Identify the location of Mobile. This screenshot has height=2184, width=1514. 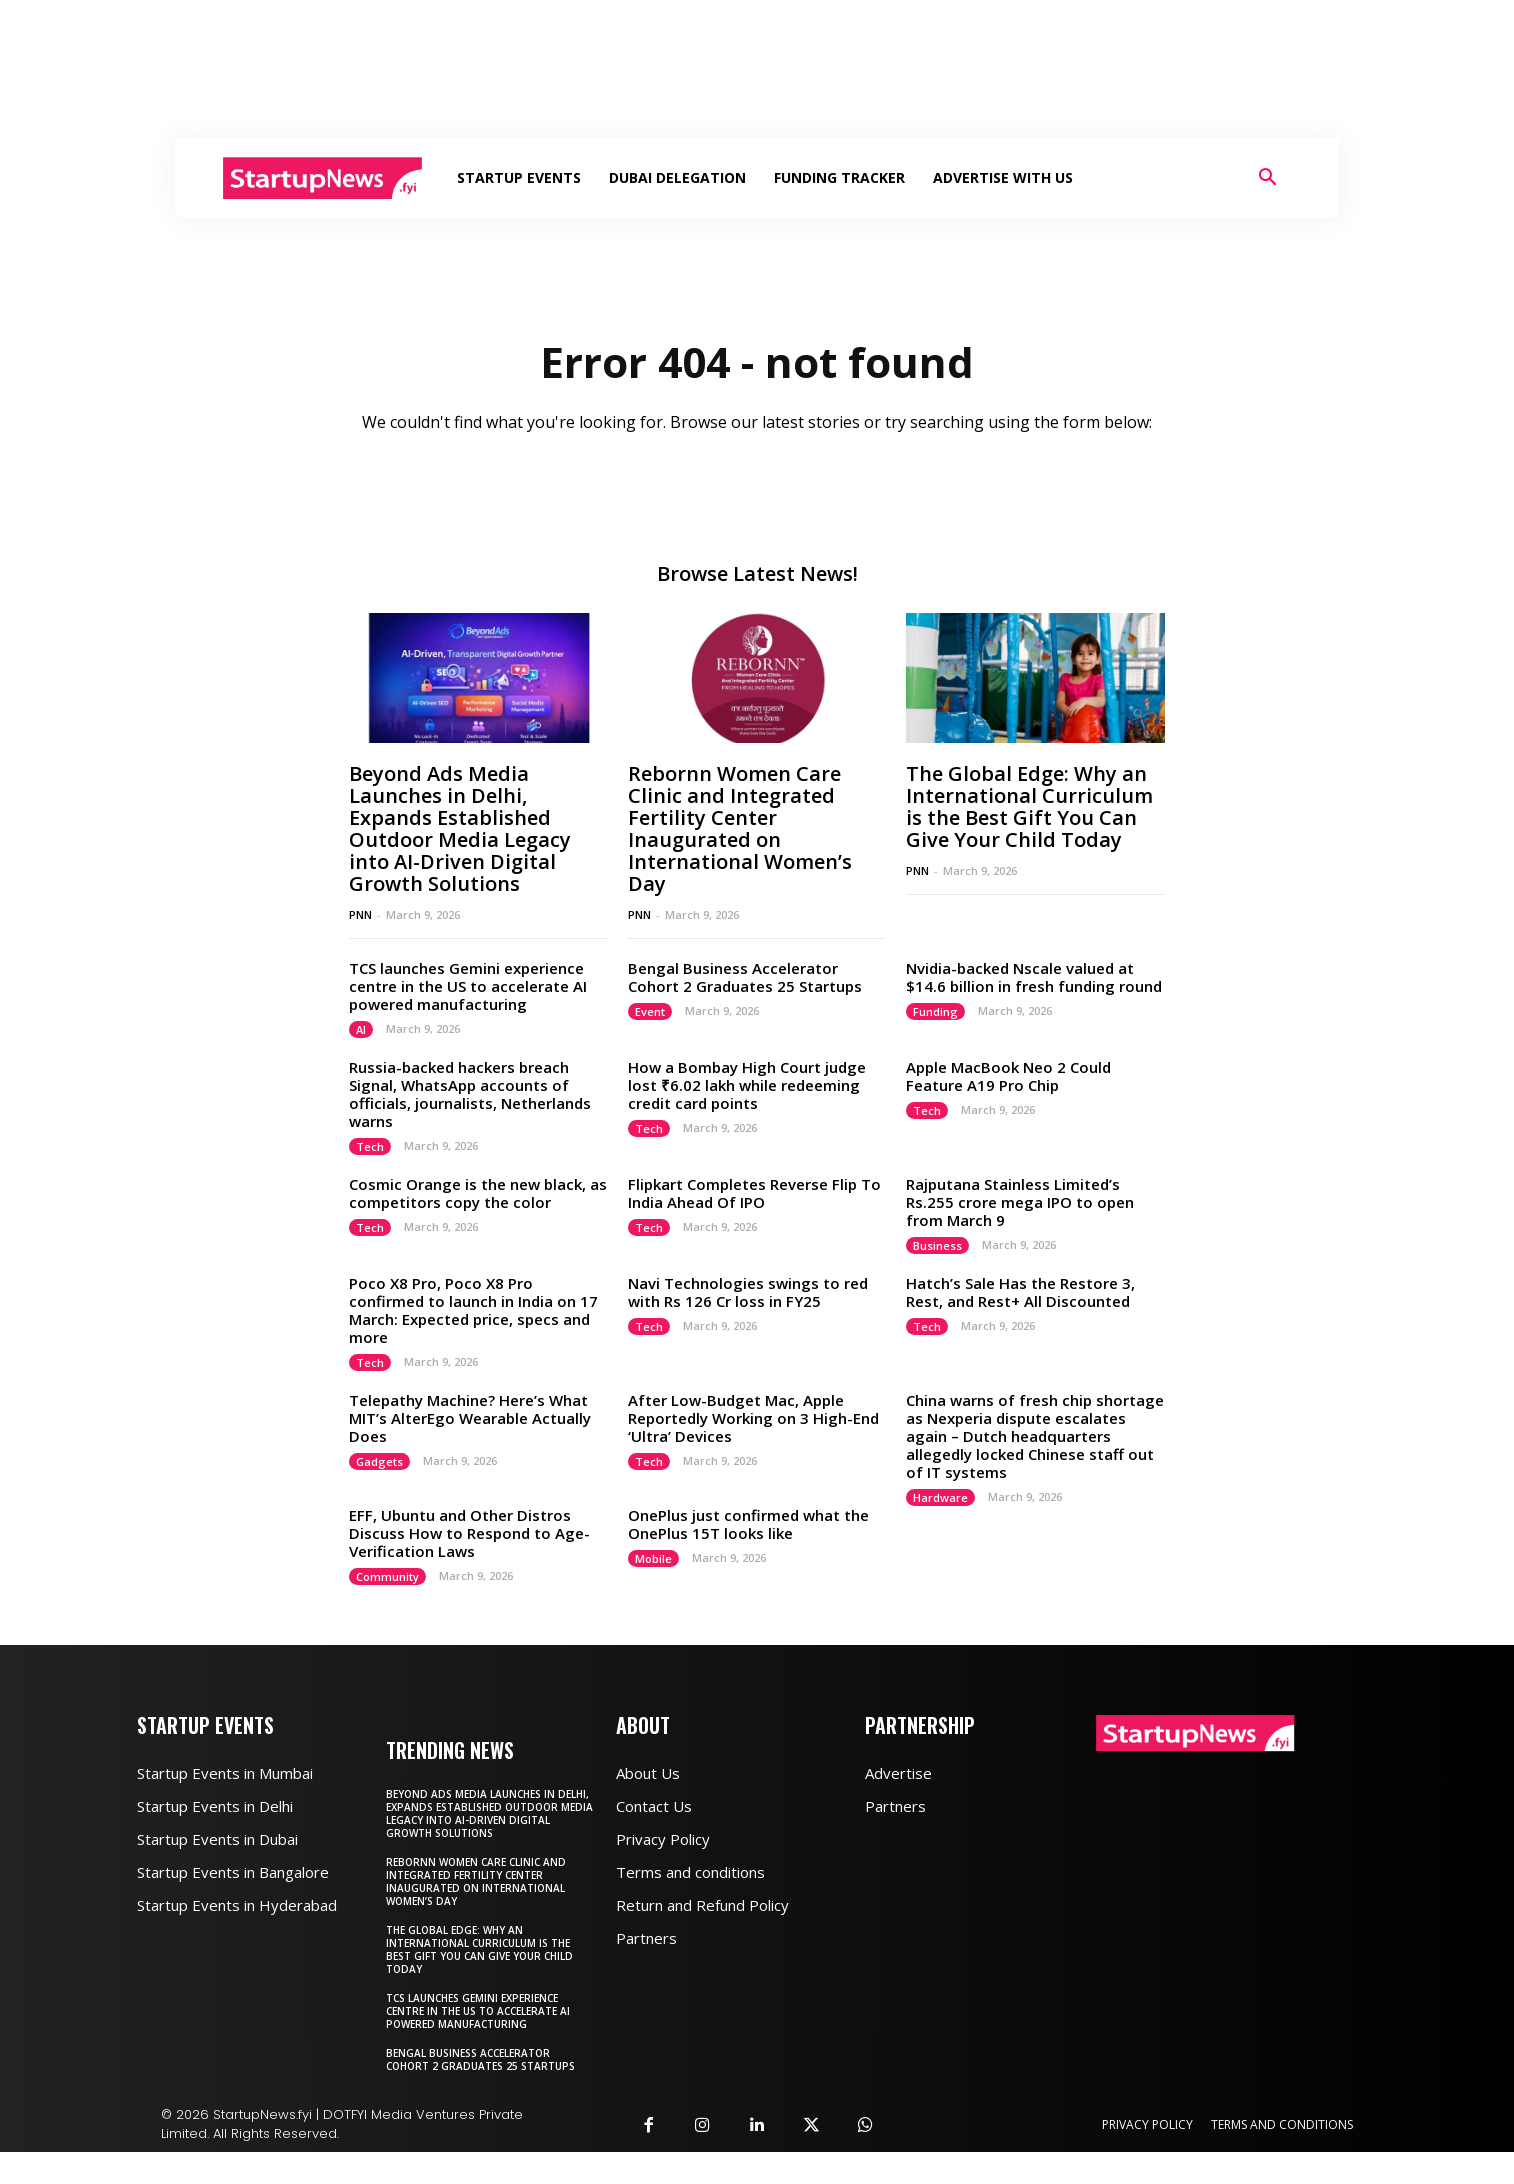
(653, 1558).